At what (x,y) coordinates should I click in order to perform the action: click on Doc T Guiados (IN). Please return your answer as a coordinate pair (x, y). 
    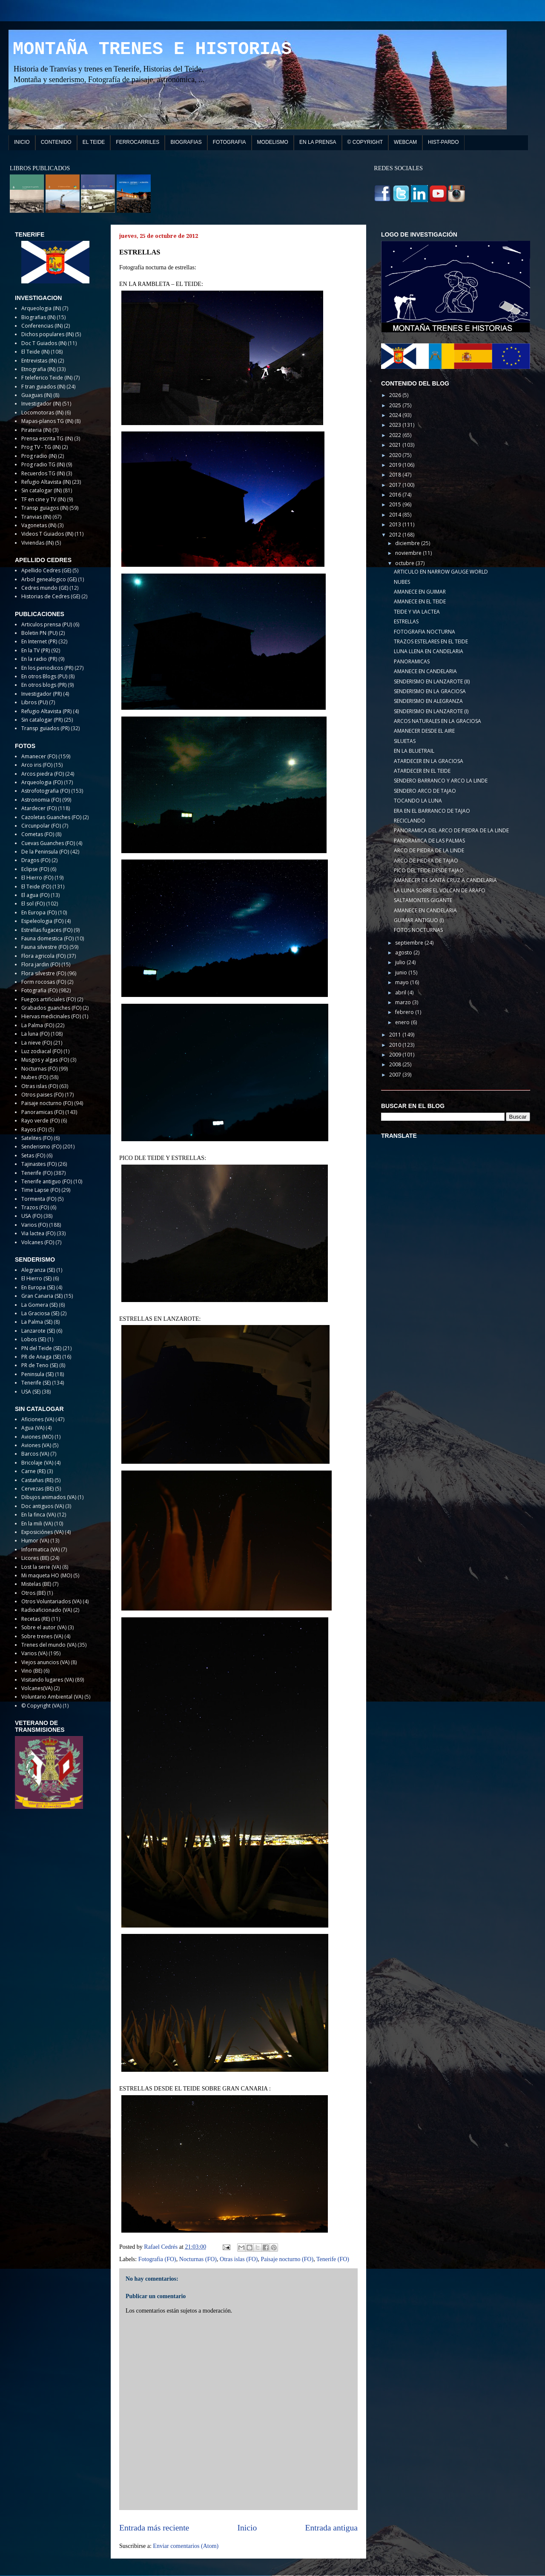
    Looking at the image, I should click on (43, 343).